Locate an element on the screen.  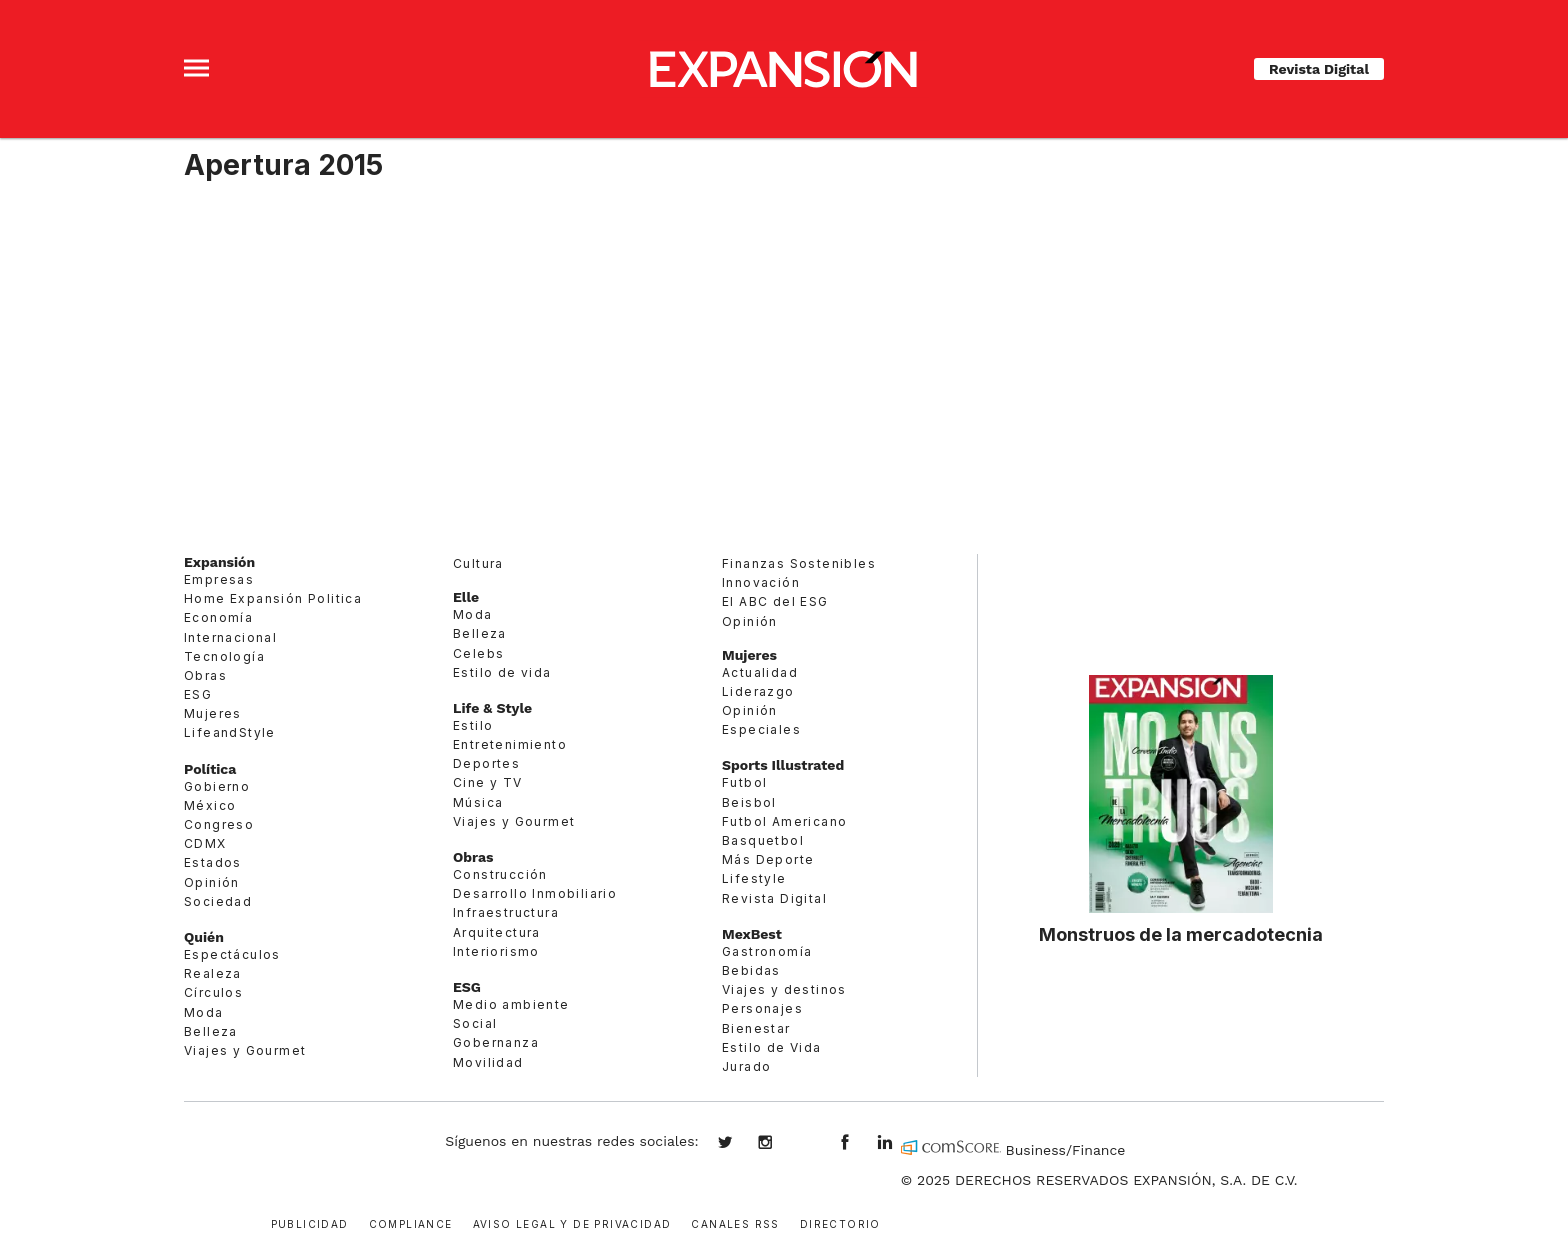
Música is located at coordinates (478, 802).